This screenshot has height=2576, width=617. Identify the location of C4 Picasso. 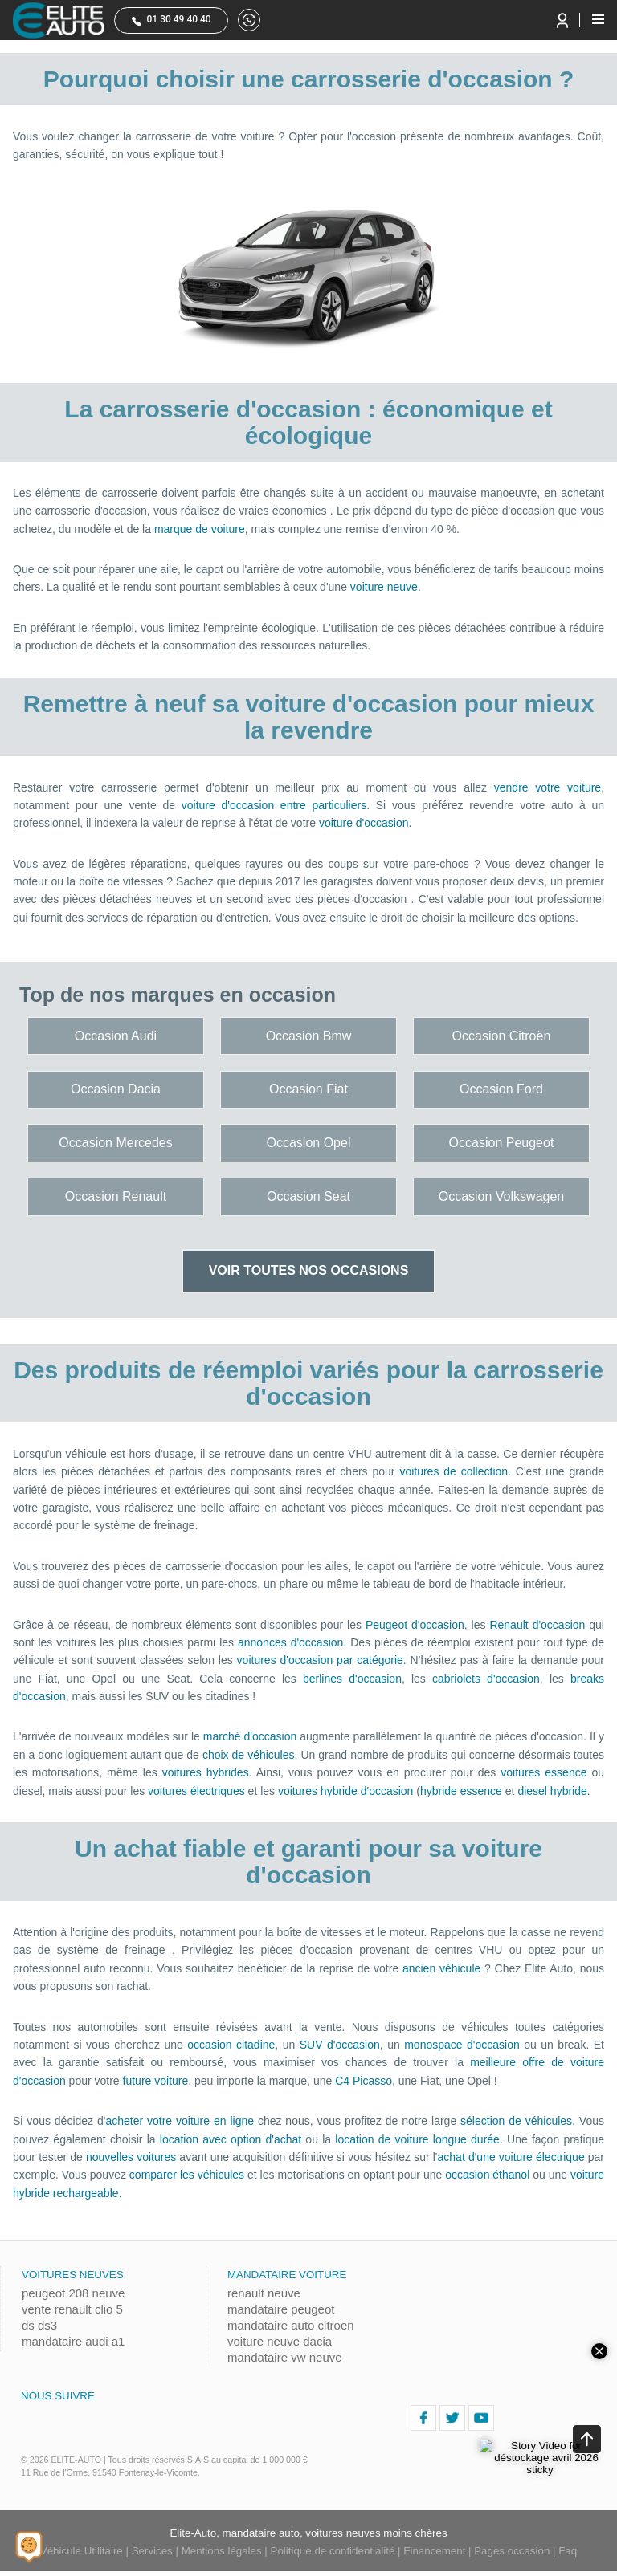
(363, 2080).